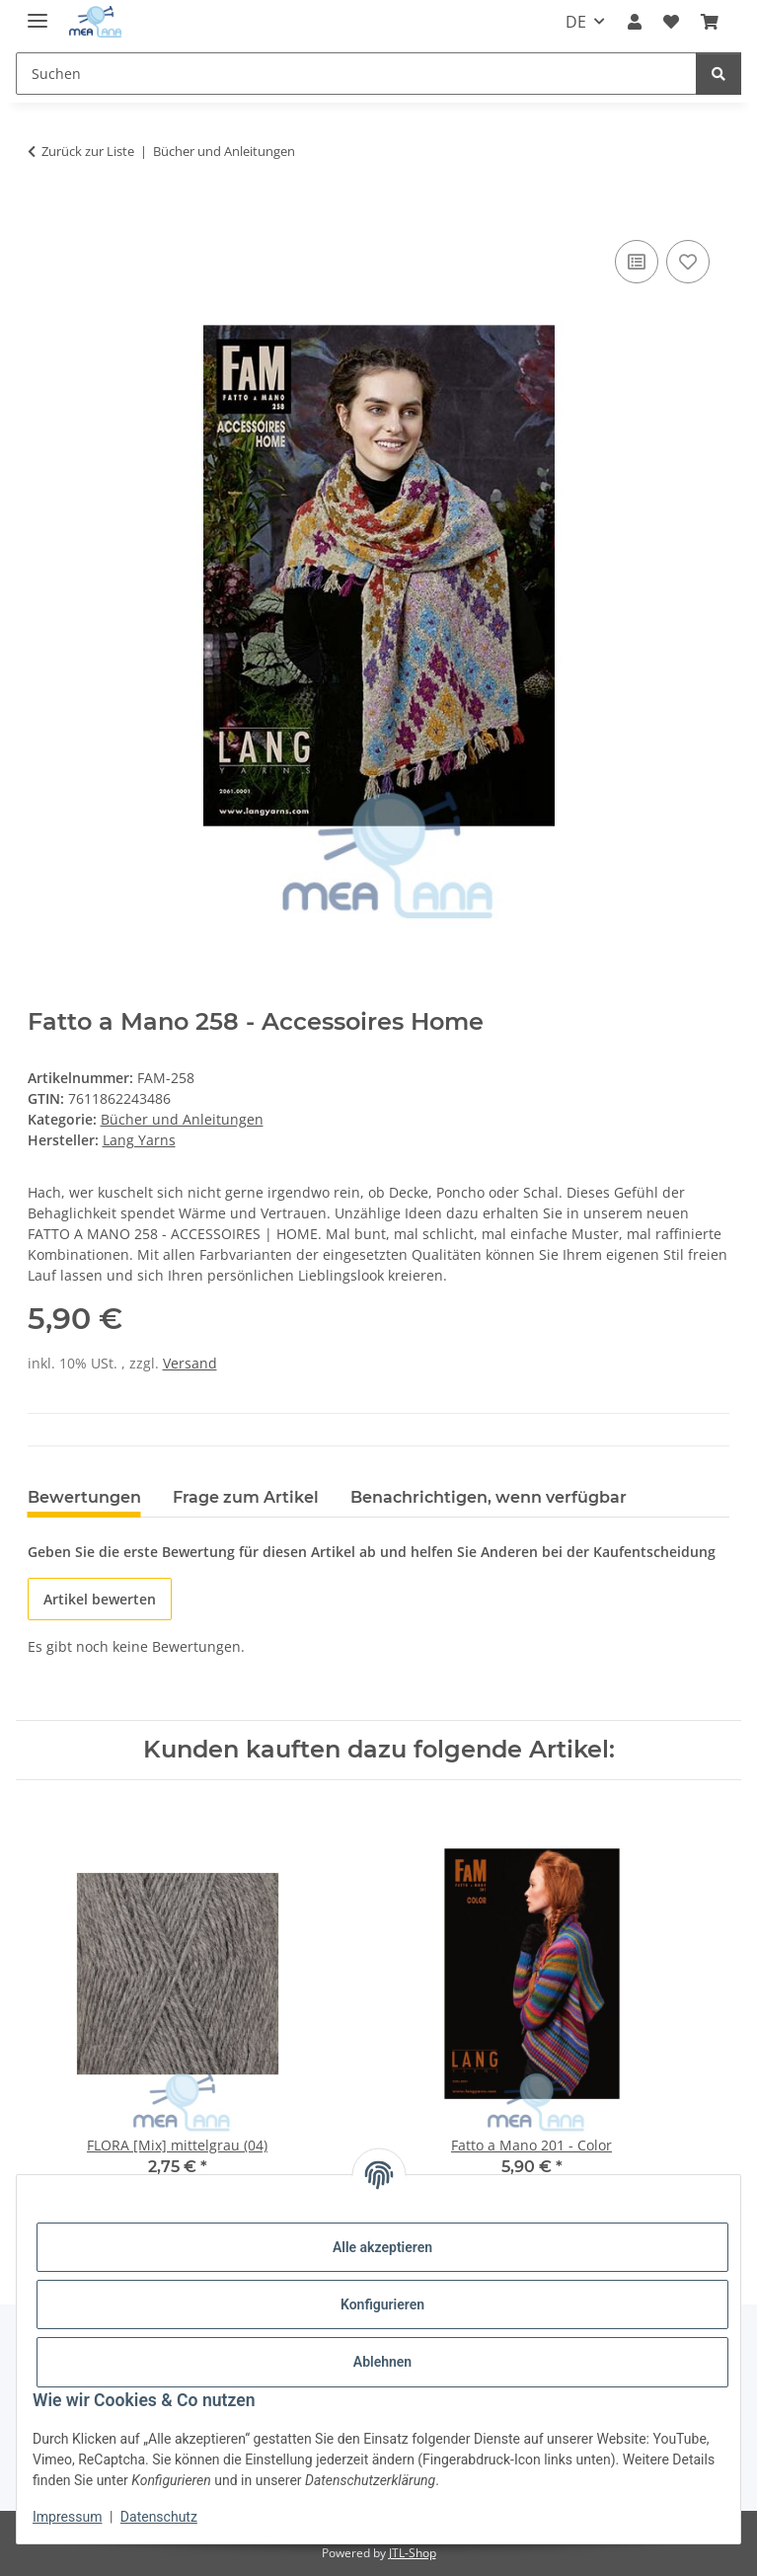 The image size is (757, 2576). I want to click on DE [button], so click(576, 22).